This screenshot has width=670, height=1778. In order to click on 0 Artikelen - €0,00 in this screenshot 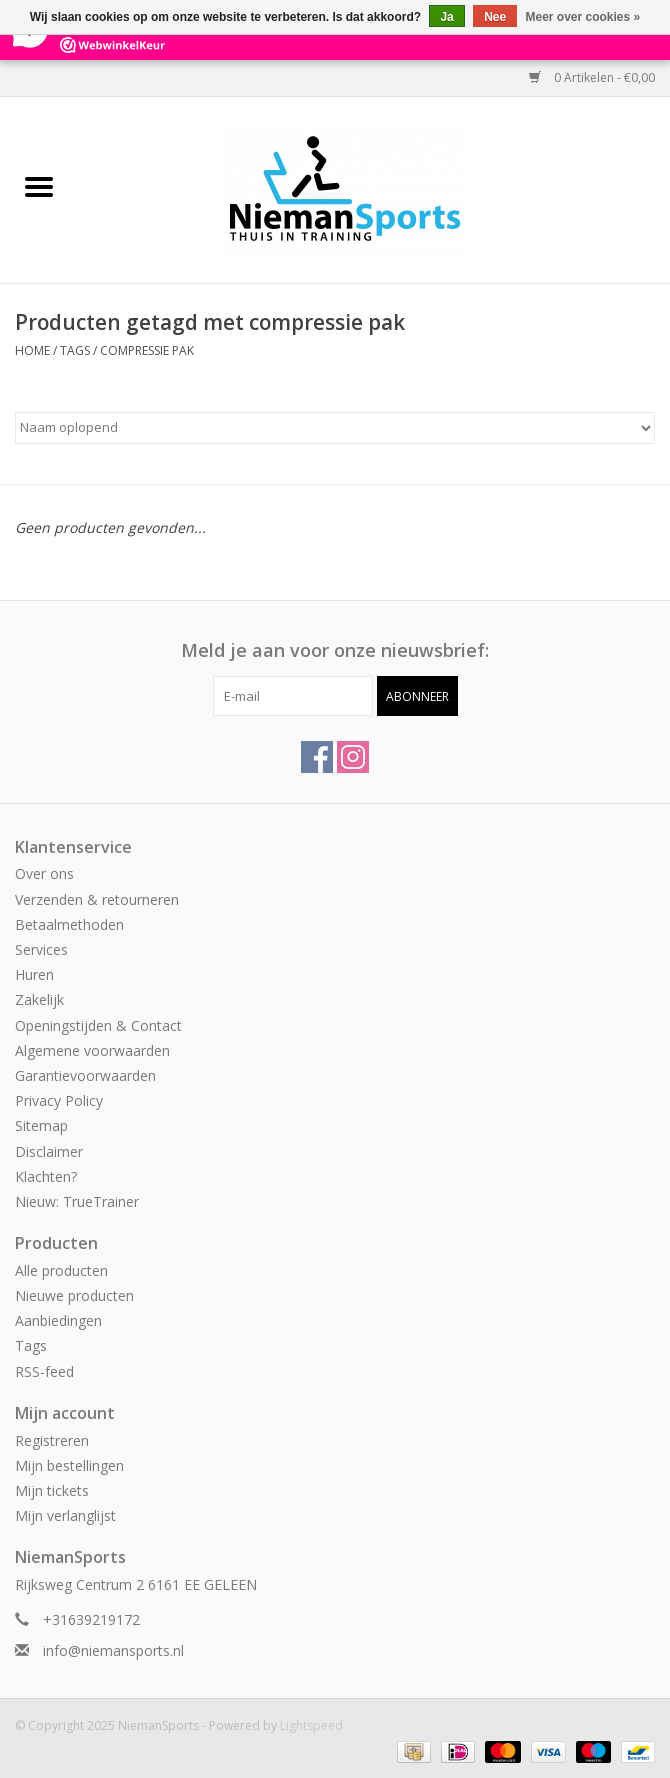, I will do `click(592, 77)`.